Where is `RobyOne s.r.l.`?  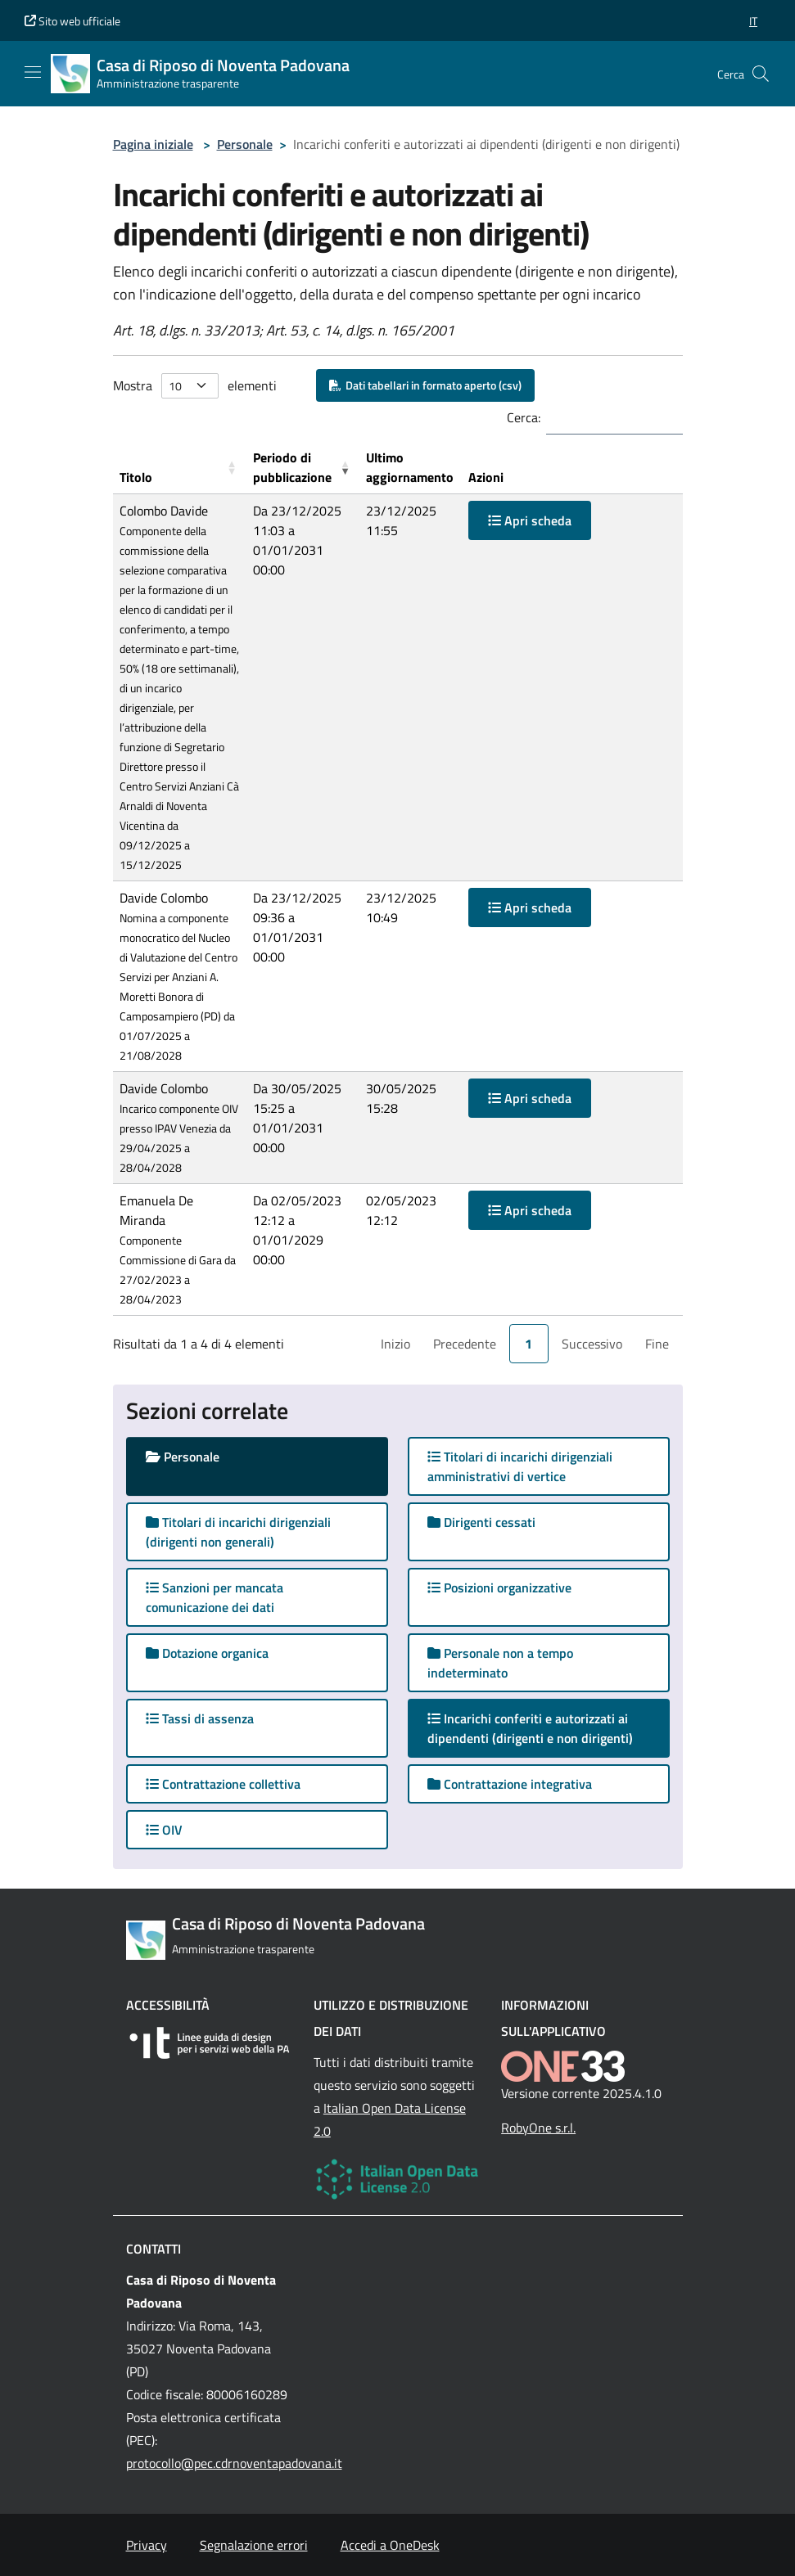 RobyOne s.r.l. is located at coordinates (538, 2127).